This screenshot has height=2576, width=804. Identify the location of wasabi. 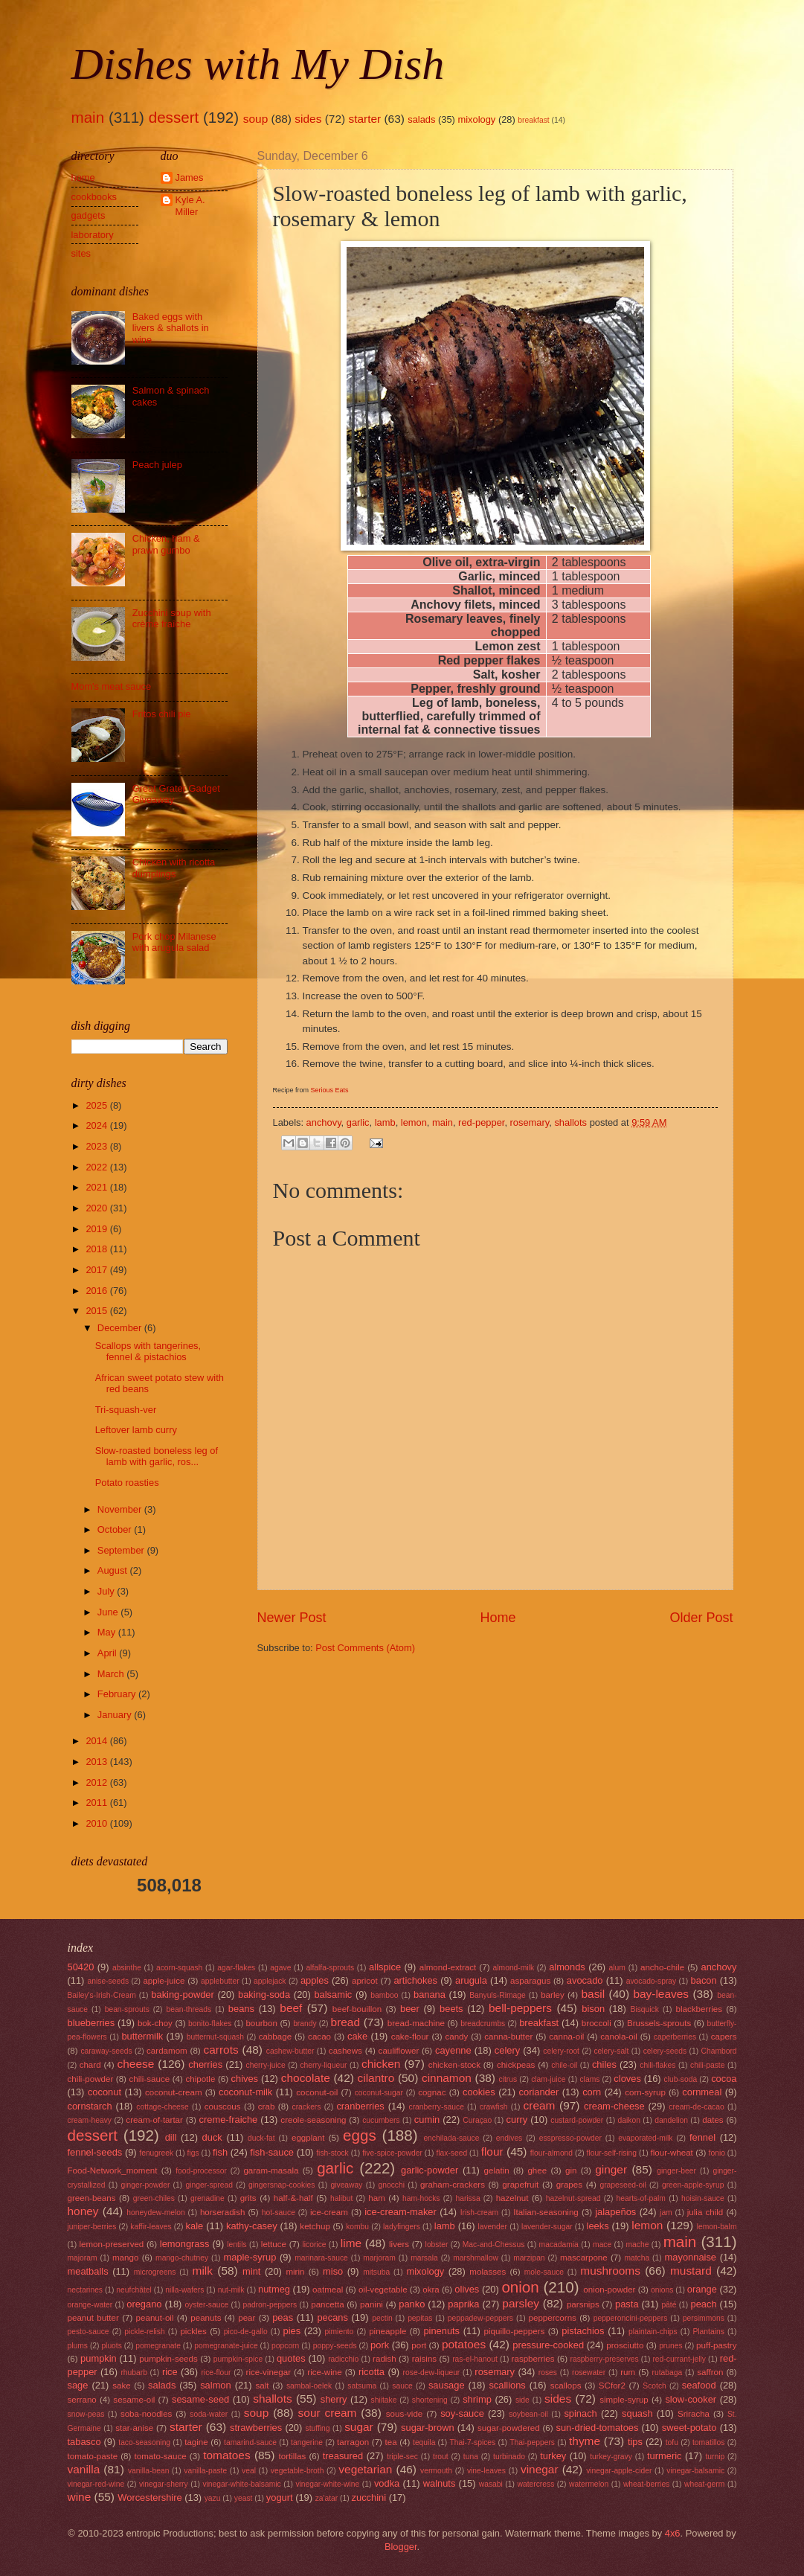
(491, 2484).